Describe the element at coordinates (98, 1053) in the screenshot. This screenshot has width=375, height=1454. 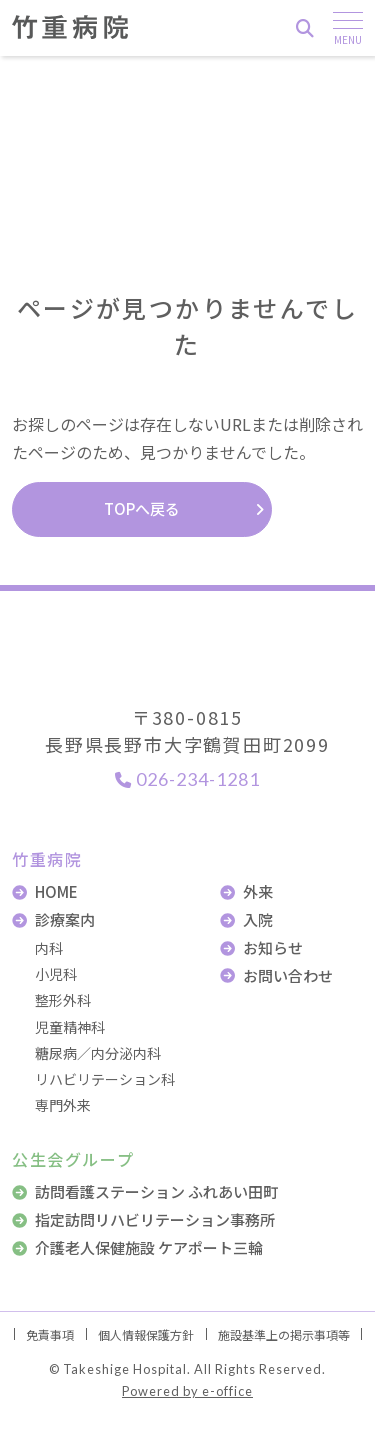
I see `糖尿病／内分泌内科` at that location.